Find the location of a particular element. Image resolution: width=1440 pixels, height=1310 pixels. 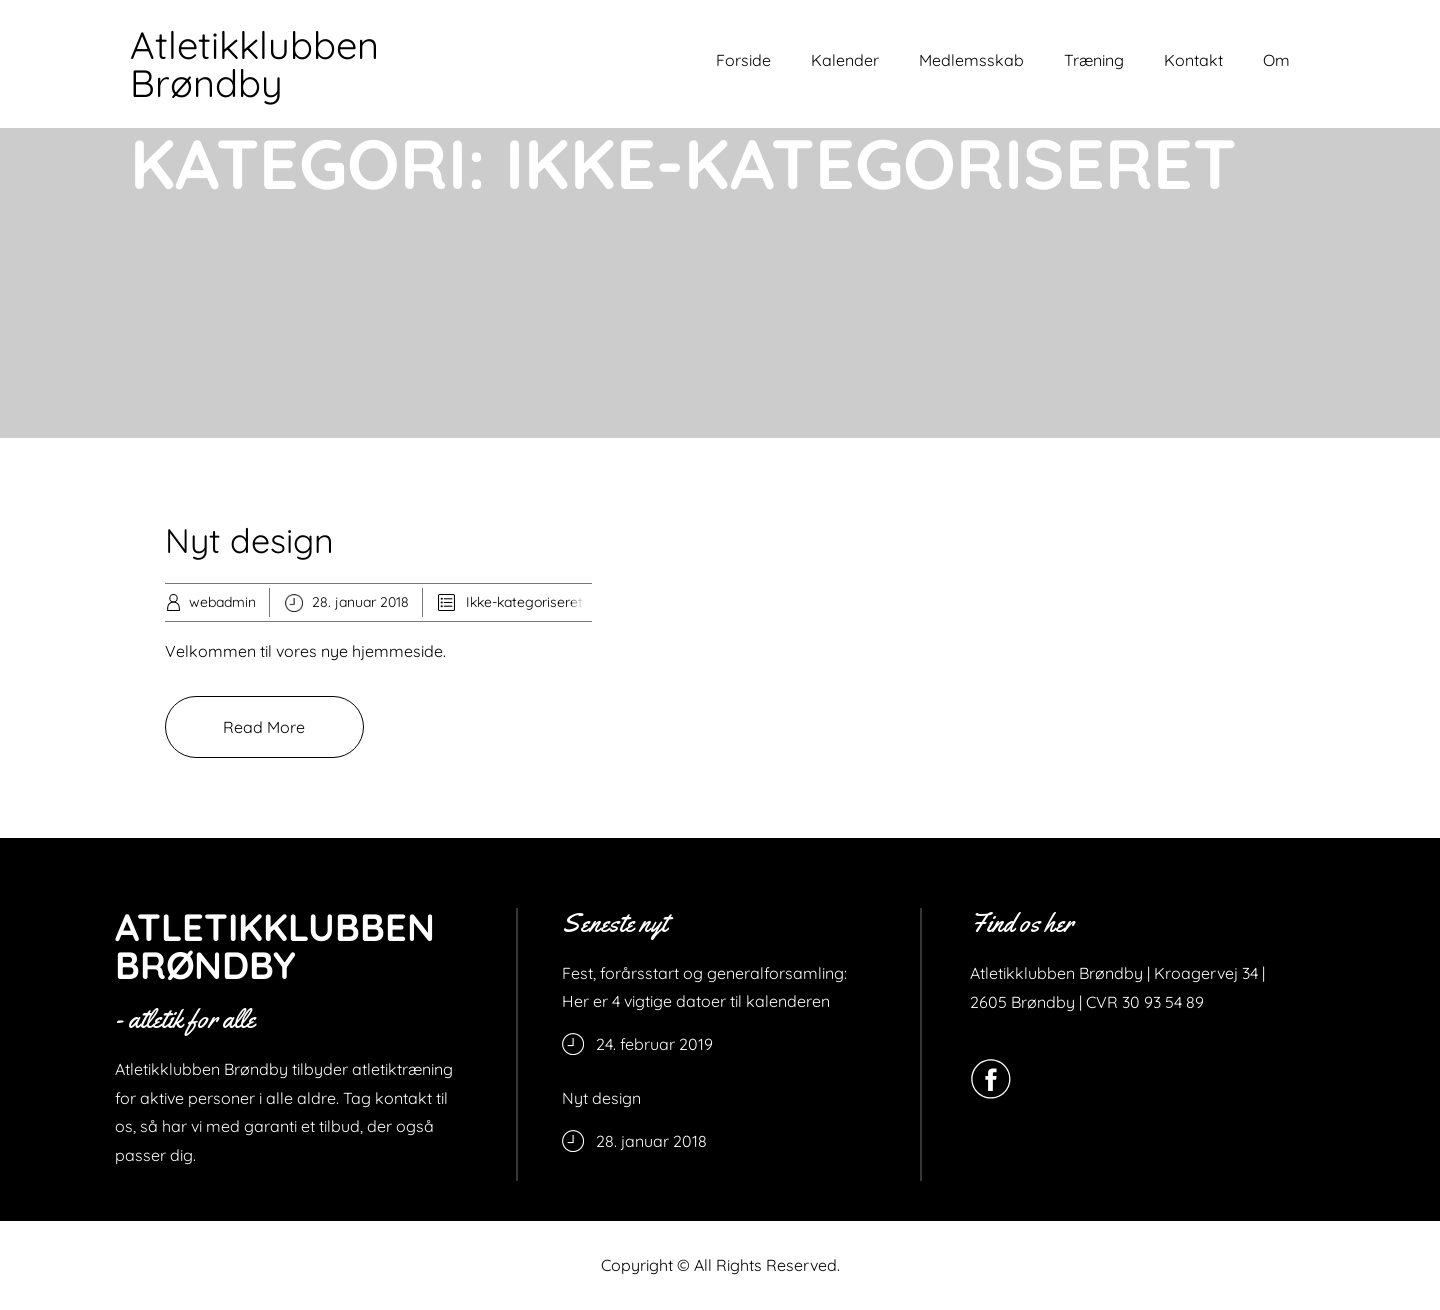

Atletikklubben Brøndby is located at coordinates (254, 64).